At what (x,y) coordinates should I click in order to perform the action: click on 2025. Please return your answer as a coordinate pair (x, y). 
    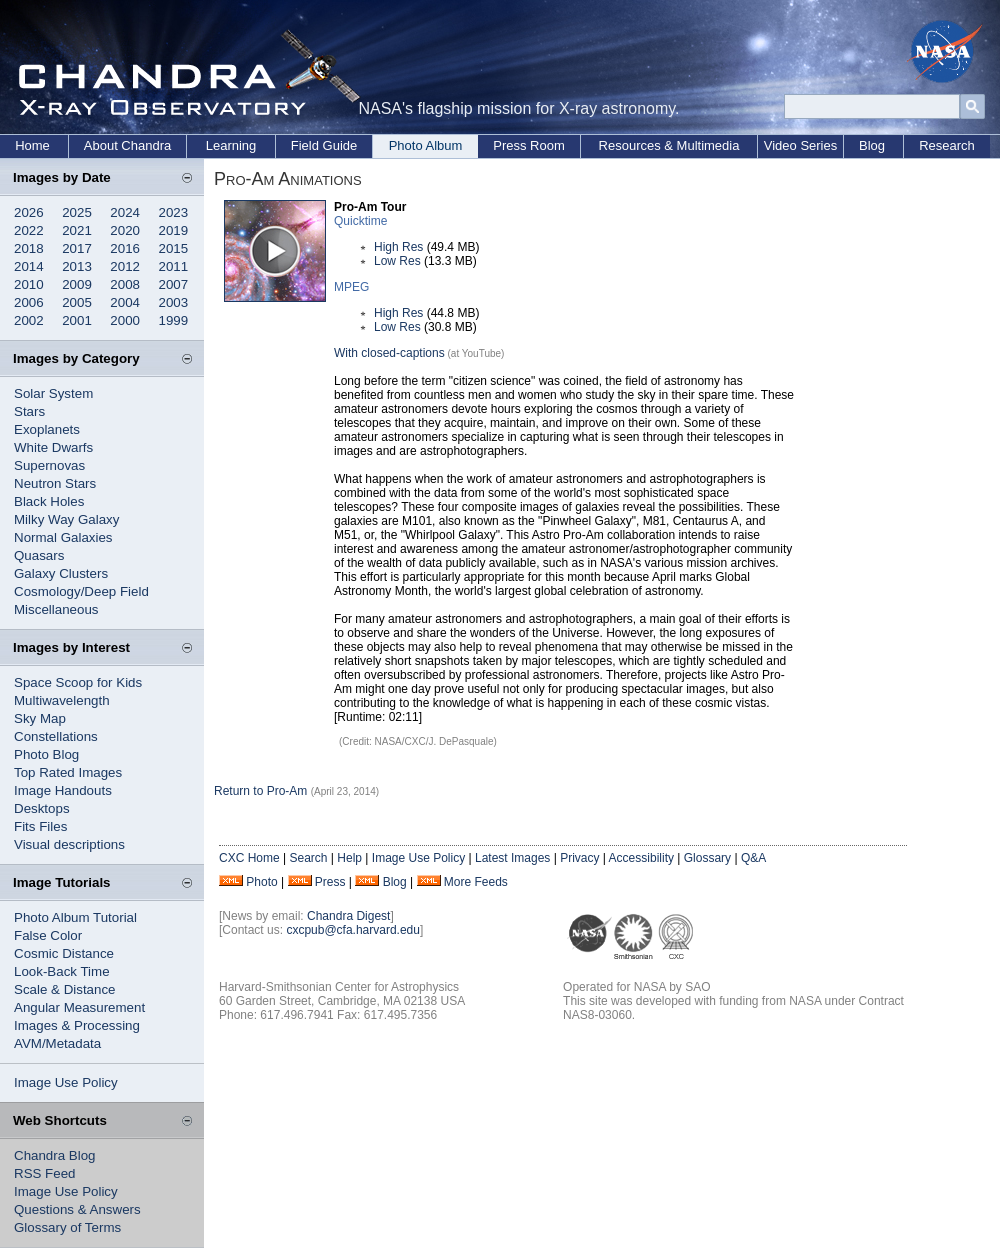
    Looking at the image, I should click on (77, 212).